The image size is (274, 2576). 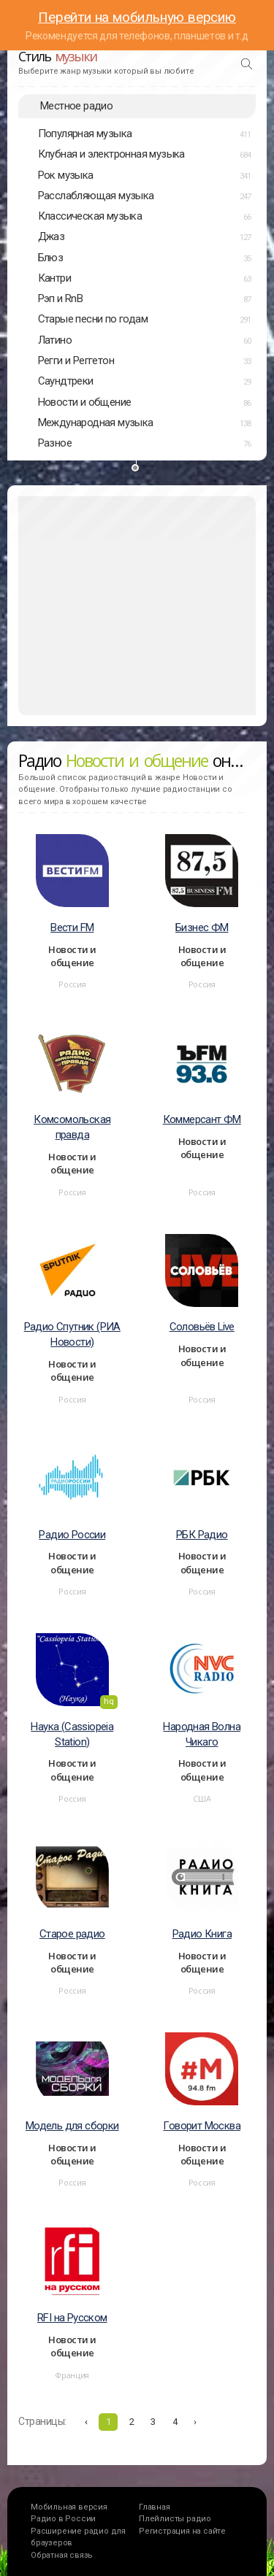 What do you see at coordinates (72, 1127) in the screenshot?
I see `Комсомольская правда` at bounding box center [72, 1127].